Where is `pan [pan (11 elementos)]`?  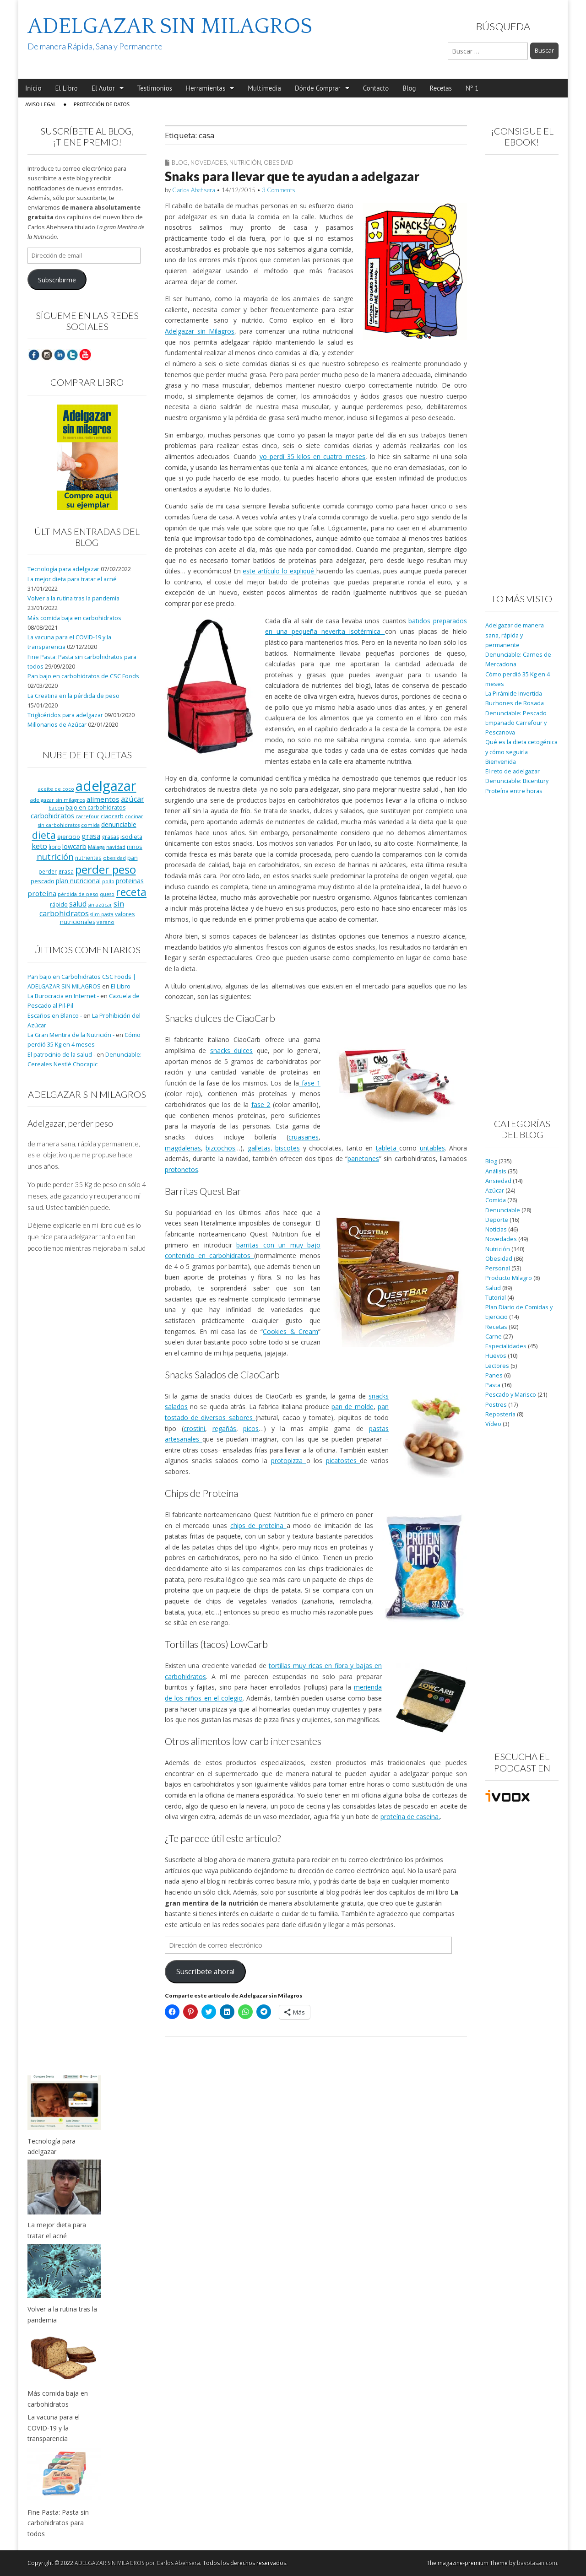 pan [pan (11 elementos)] is located at coordinates (132, 857).